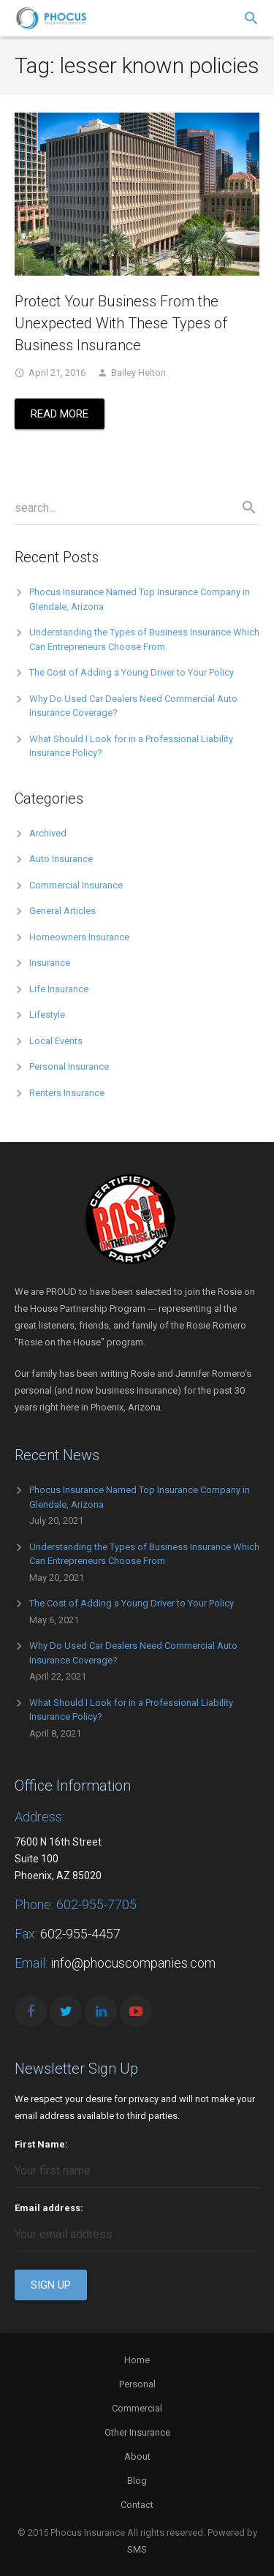  I want to click on Archived, so click(47, 833).